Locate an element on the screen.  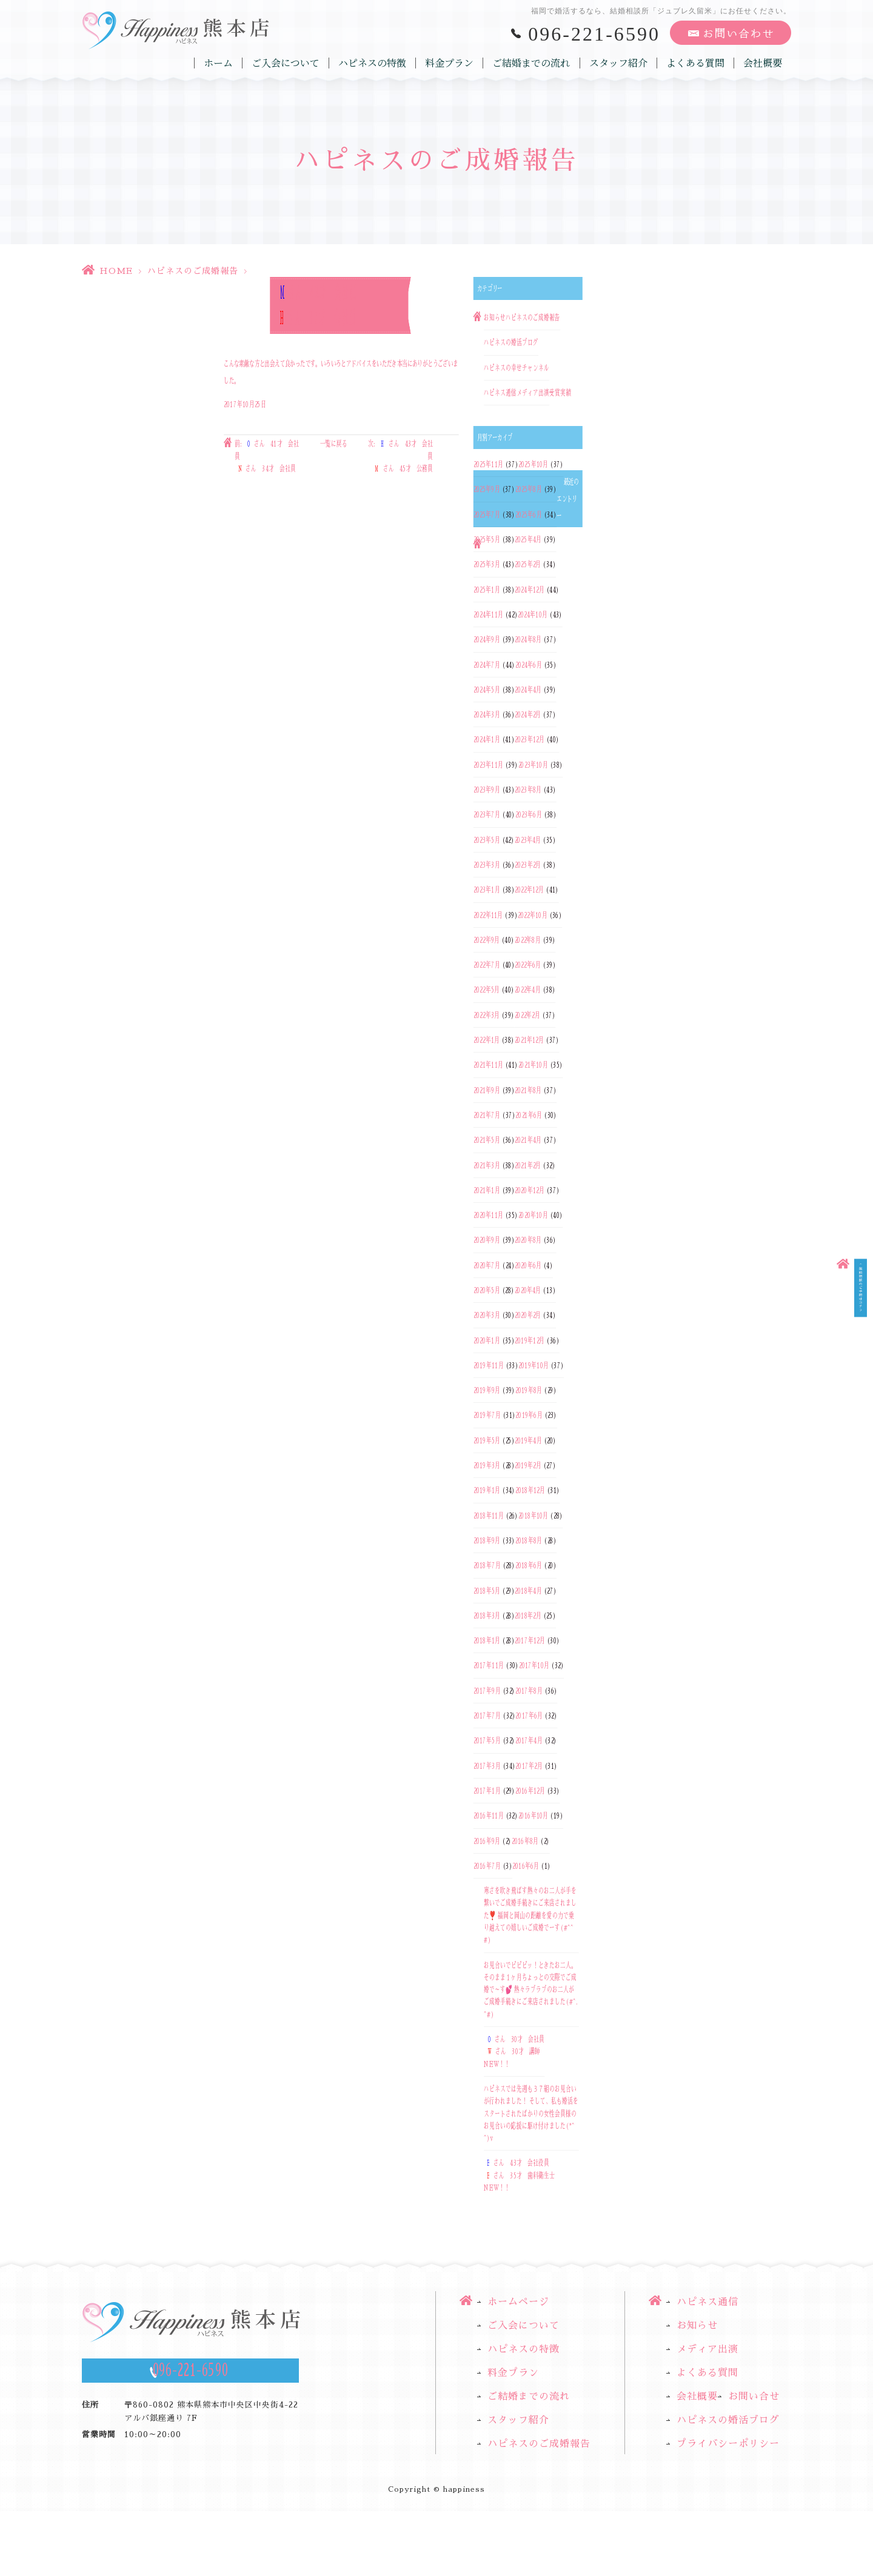
2021年6月 is located at coordinates (528, 1115).